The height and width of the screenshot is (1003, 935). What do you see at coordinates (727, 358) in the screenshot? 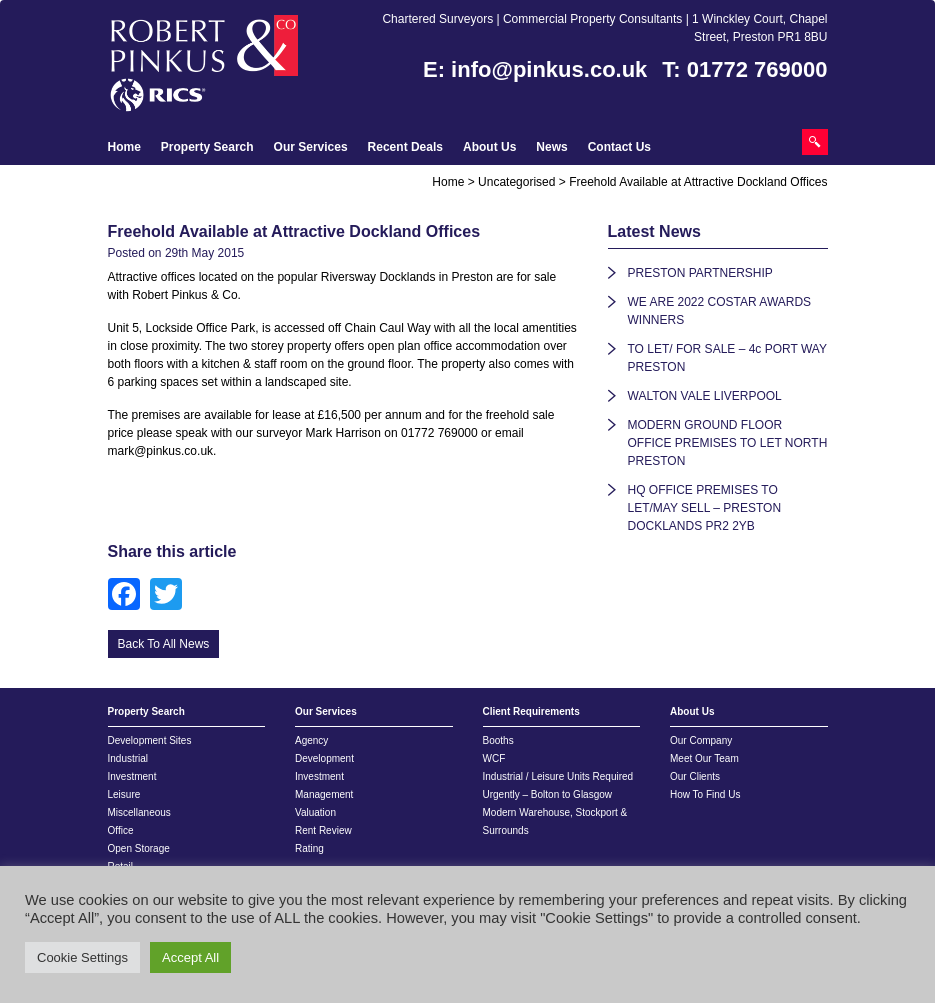
I see `TO LET/ FOR SALE – 4c PORT WAY PRESTON` at bounding box center [727, 358].